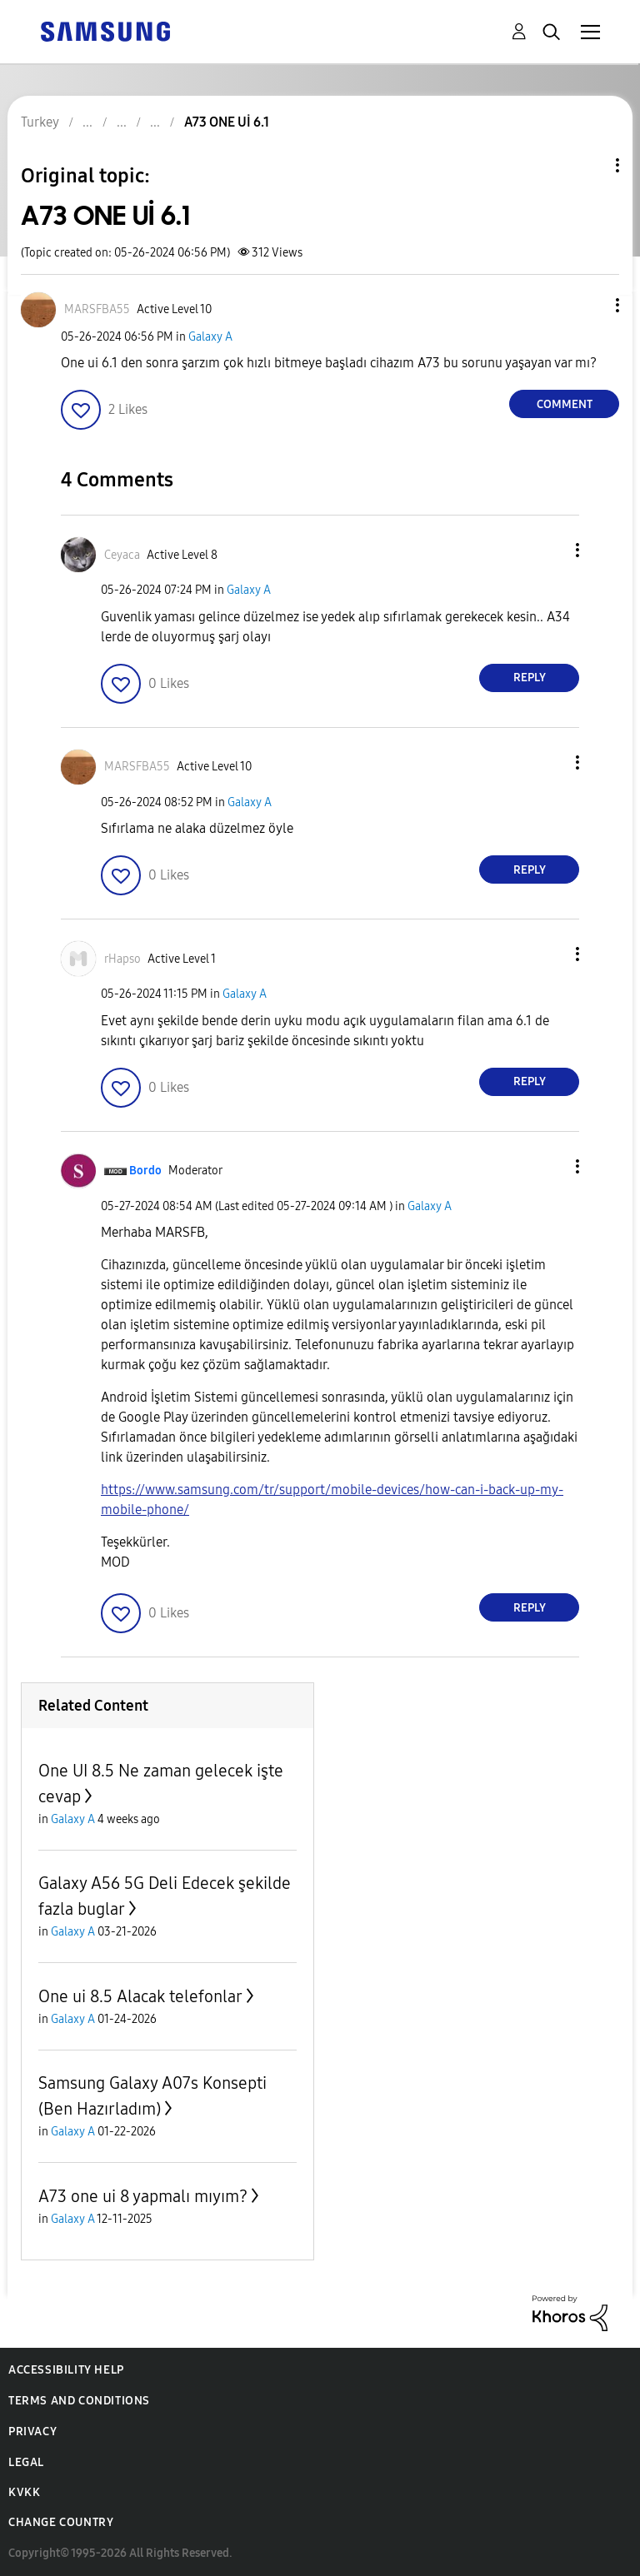  What do you see at coordinates (210, 337) in the screenshot?
I see `Galaxy A` at bounding box center [210, 337].